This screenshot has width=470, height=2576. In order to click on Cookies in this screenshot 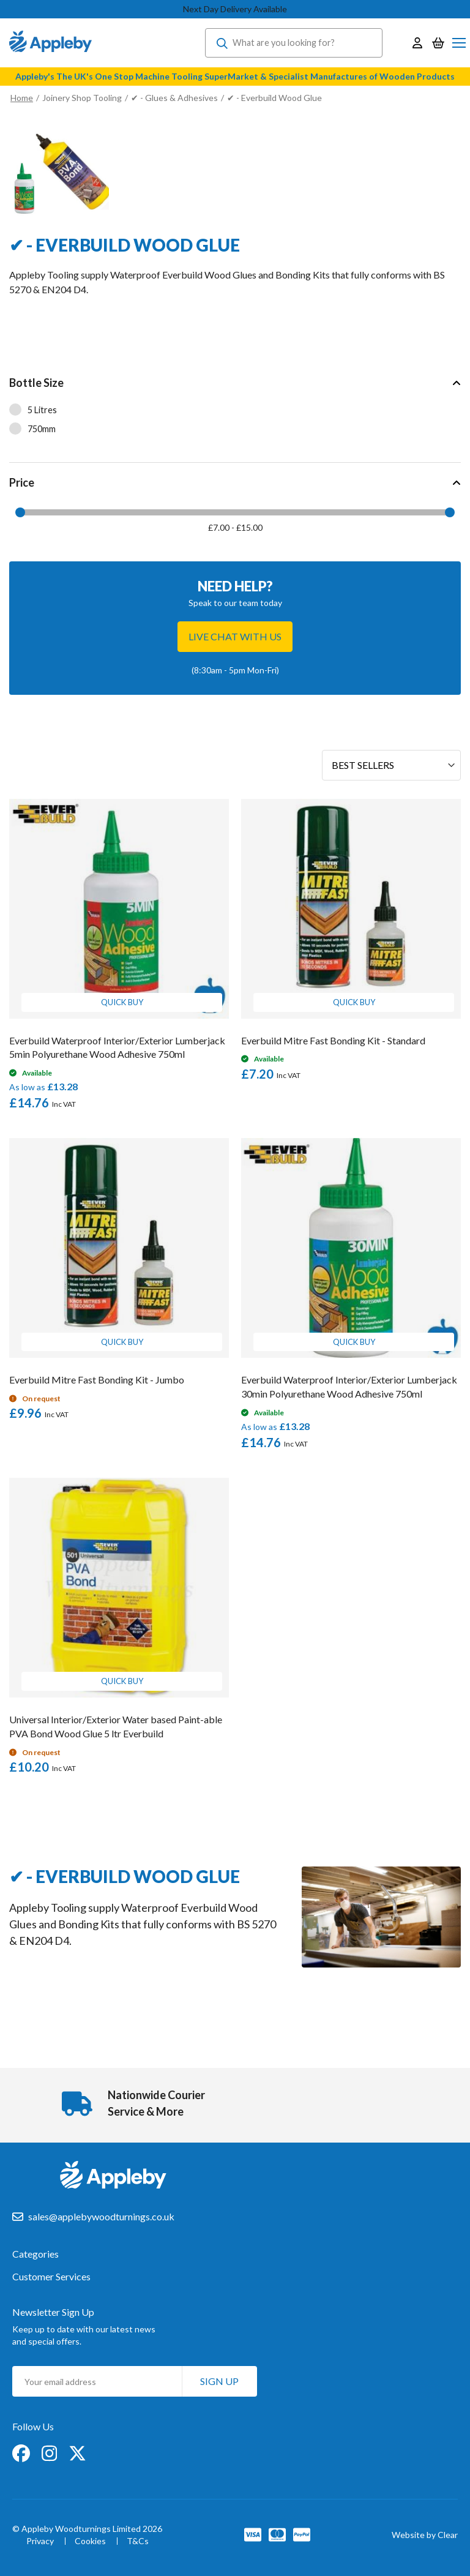, I will do `click(90, 2541)`.